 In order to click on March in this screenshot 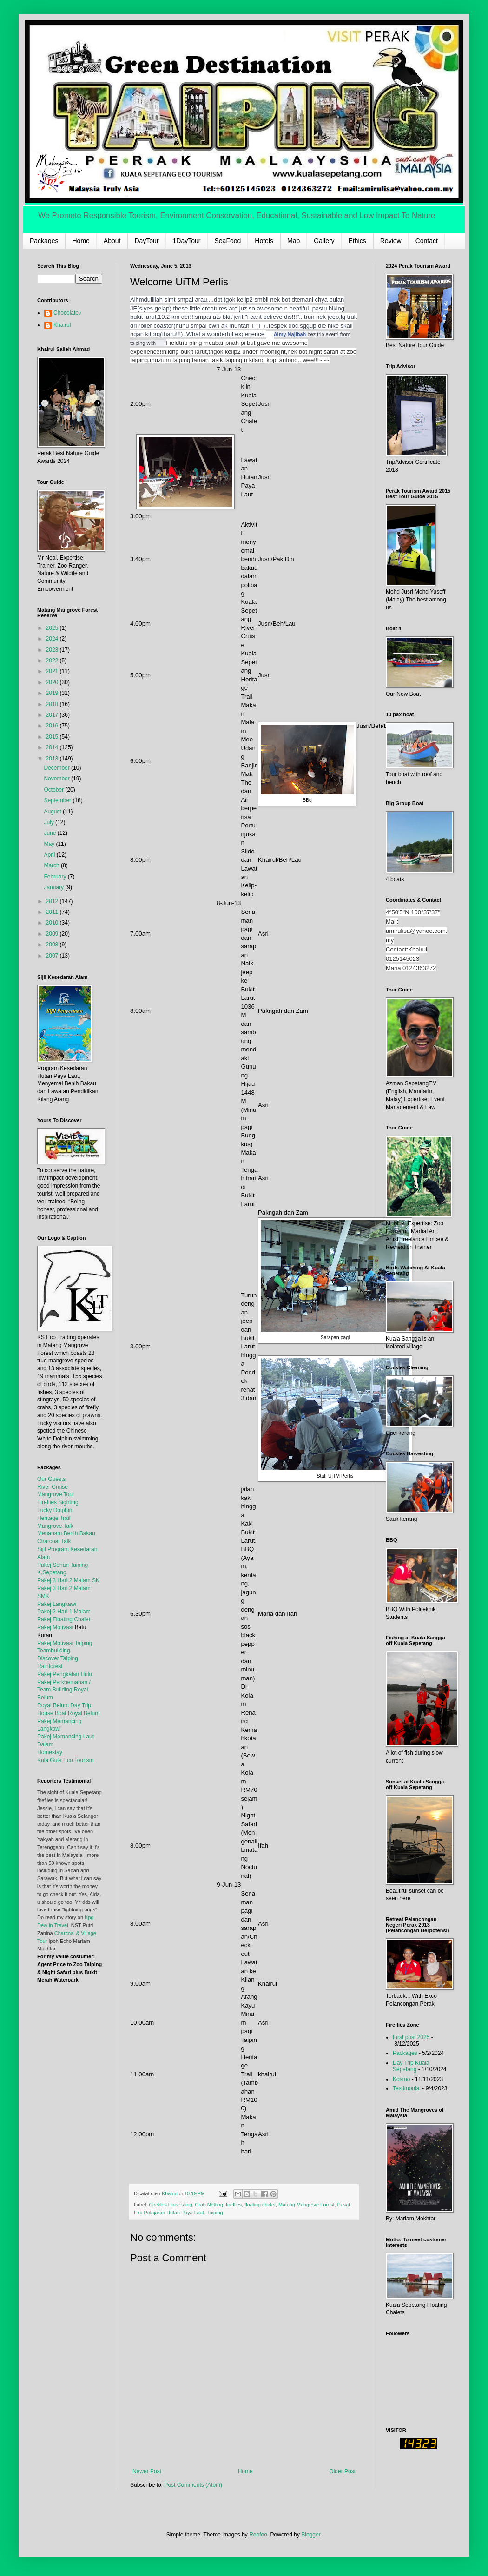, I will do `click(52, 865)`.